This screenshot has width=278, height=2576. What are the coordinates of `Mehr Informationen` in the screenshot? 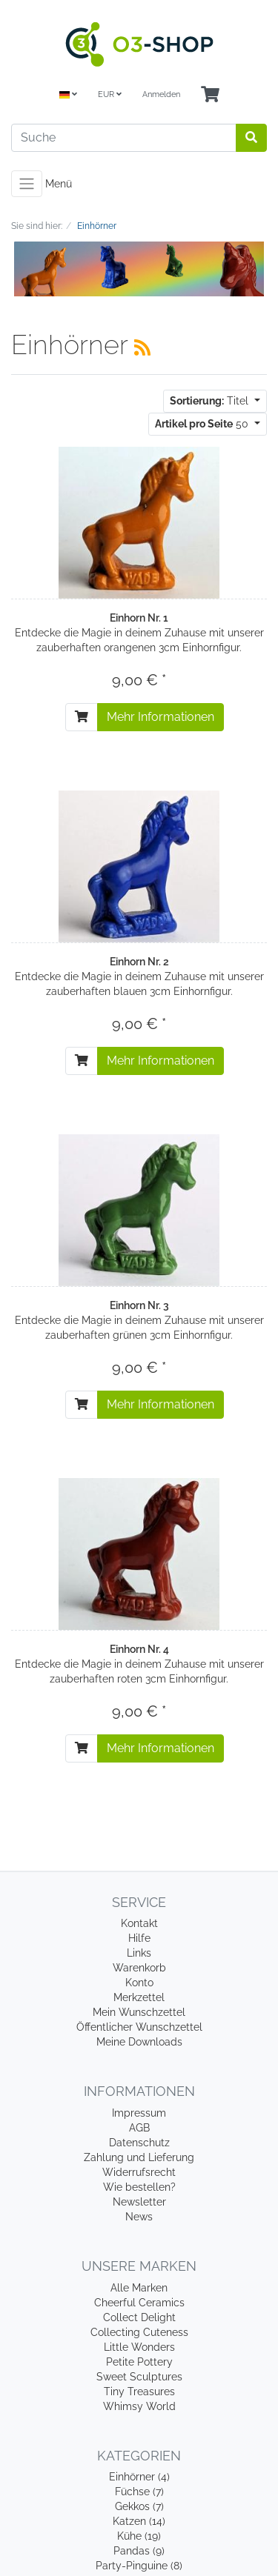 It's located at (160, 717).